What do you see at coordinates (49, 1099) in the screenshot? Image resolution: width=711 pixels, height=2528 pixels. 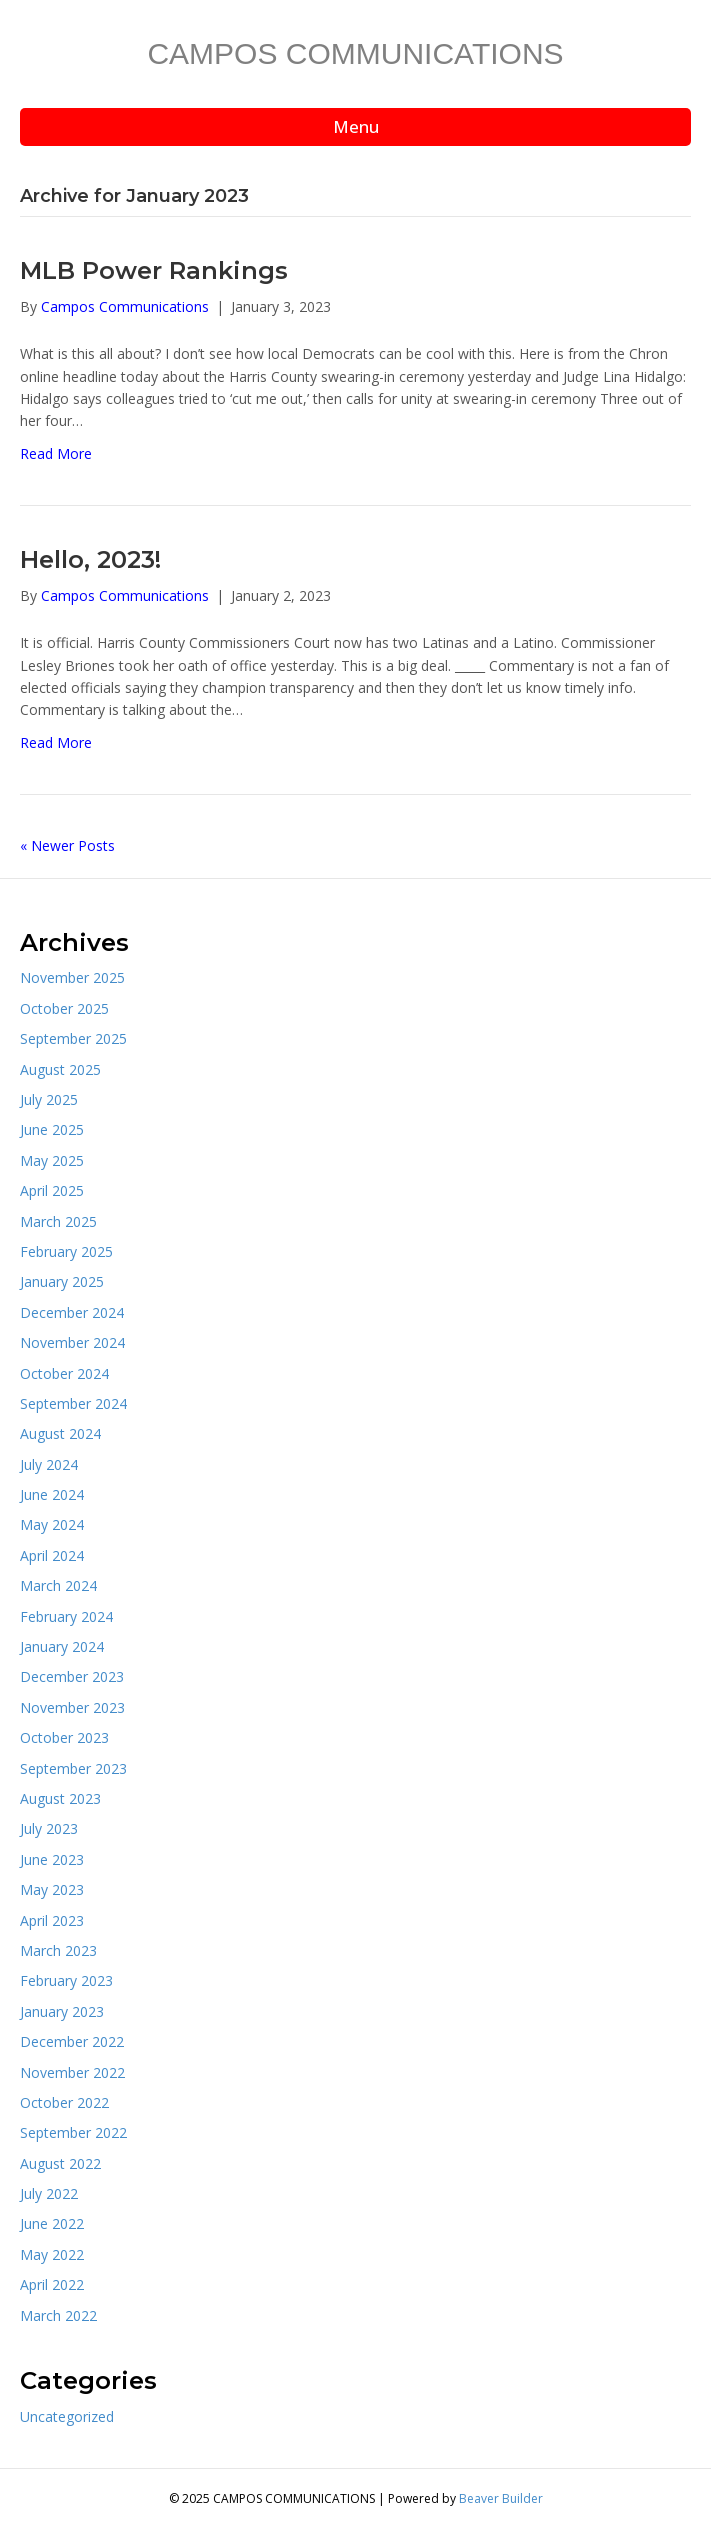 I see `July 2025` at bounding box center [49, 1099].